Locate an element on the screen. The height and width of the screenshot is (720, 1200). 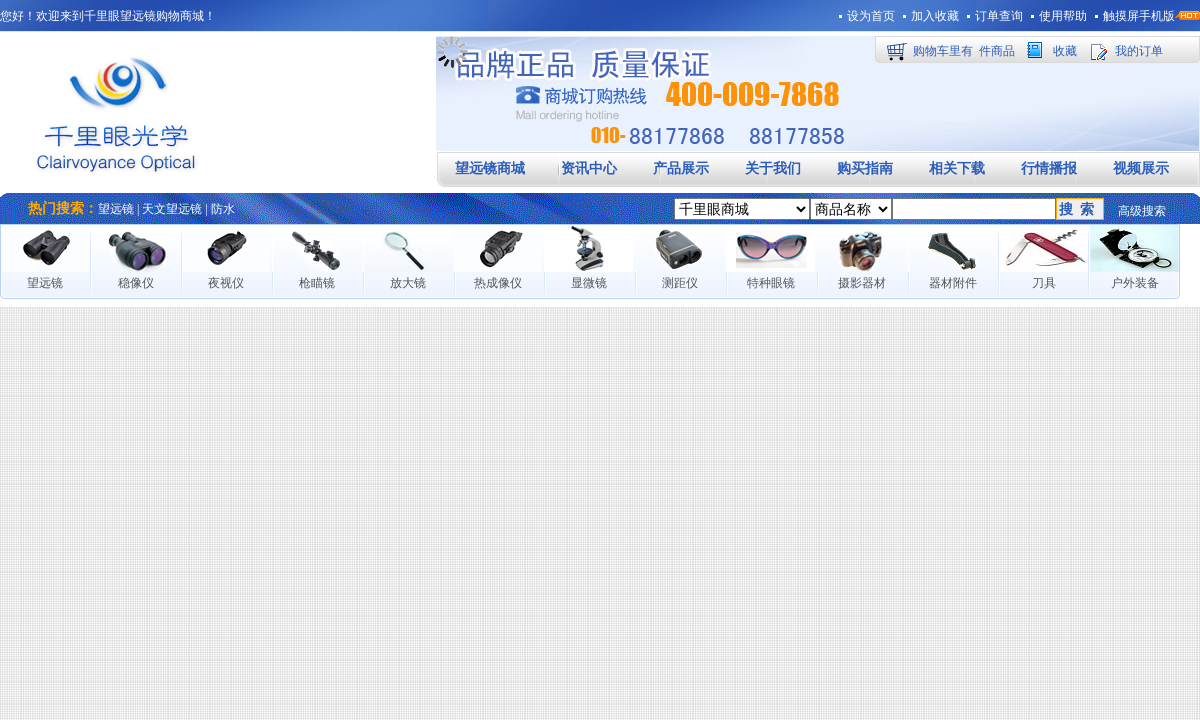
稳像仪 is located at coordinates (136, 283).